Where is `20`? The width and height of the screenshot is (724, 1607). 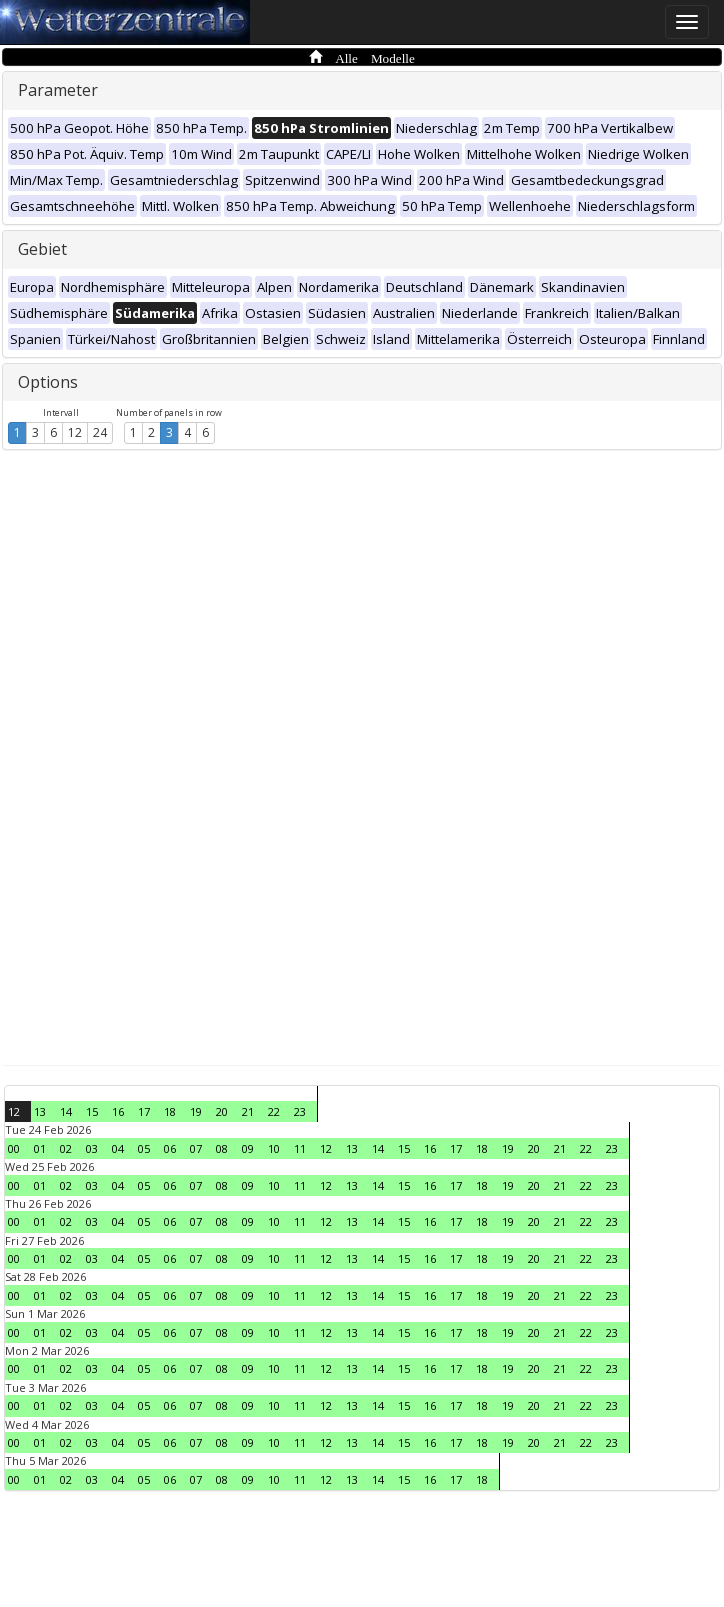 20 is located at coordinates (222, 1111).